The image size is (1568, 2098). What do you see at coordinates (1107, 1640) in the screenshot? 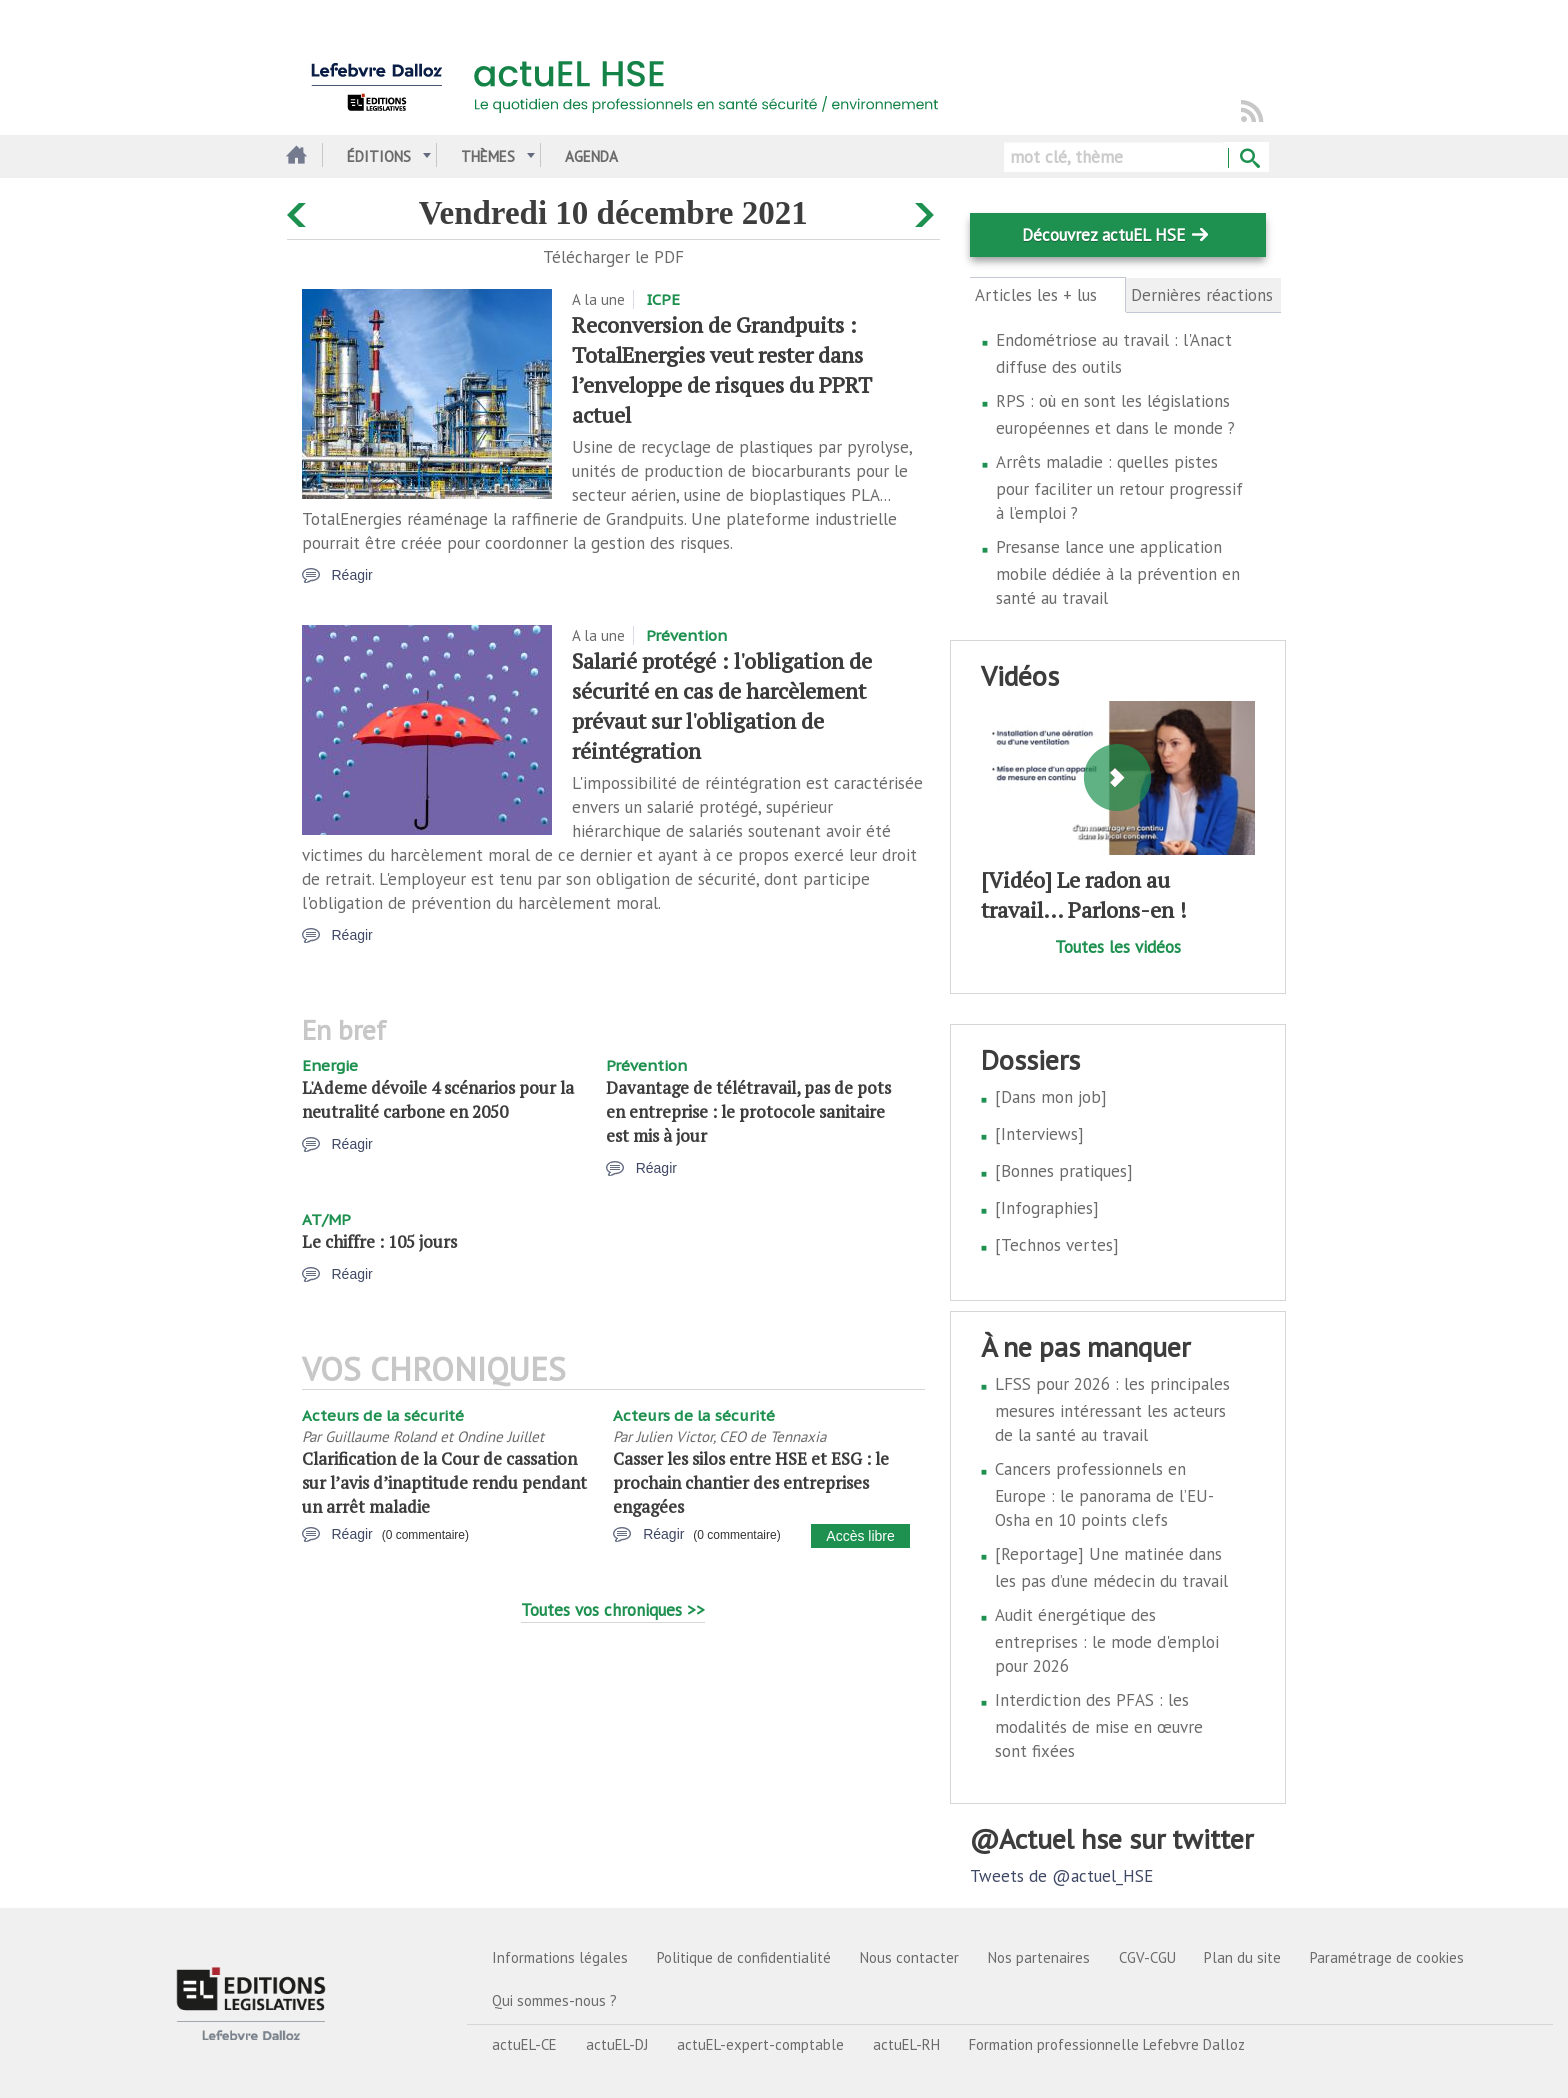
I see `Audit énergétique des entreprises : le mode d'emploi pour 2026` at bounding box center [1107, 1640].